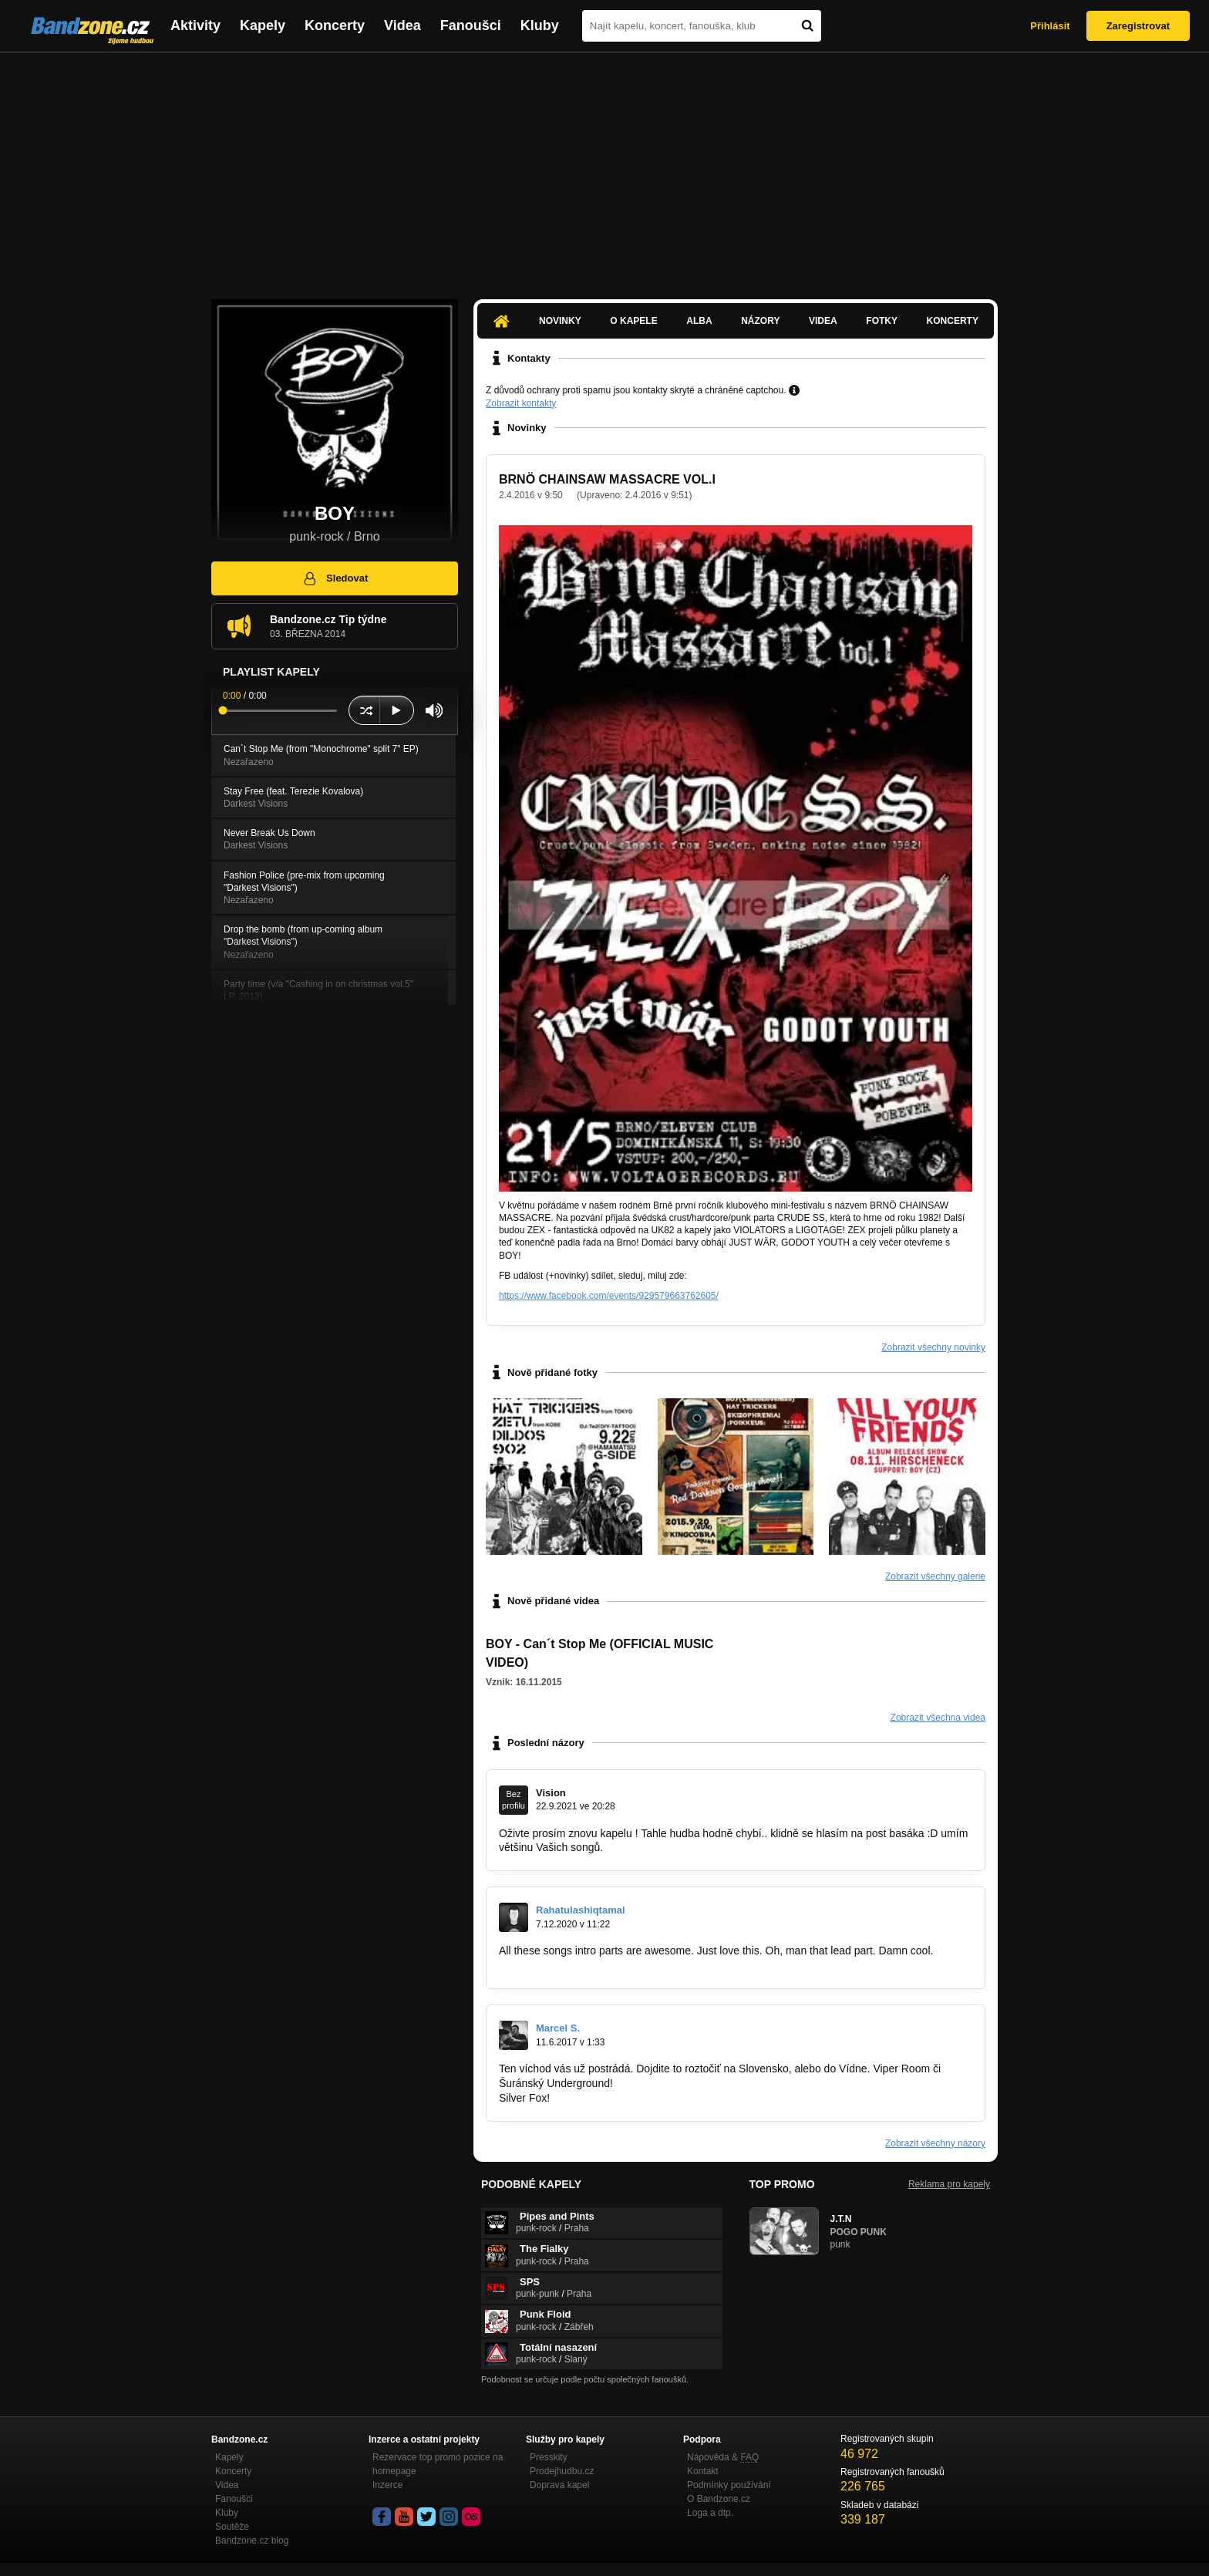 Image resolution: width=1209 pixels, height=2576 pixels. Describe the element at coordinates (571, 1965) in the screenshot. I see `https://www.couvreur-metz.net` at that location.